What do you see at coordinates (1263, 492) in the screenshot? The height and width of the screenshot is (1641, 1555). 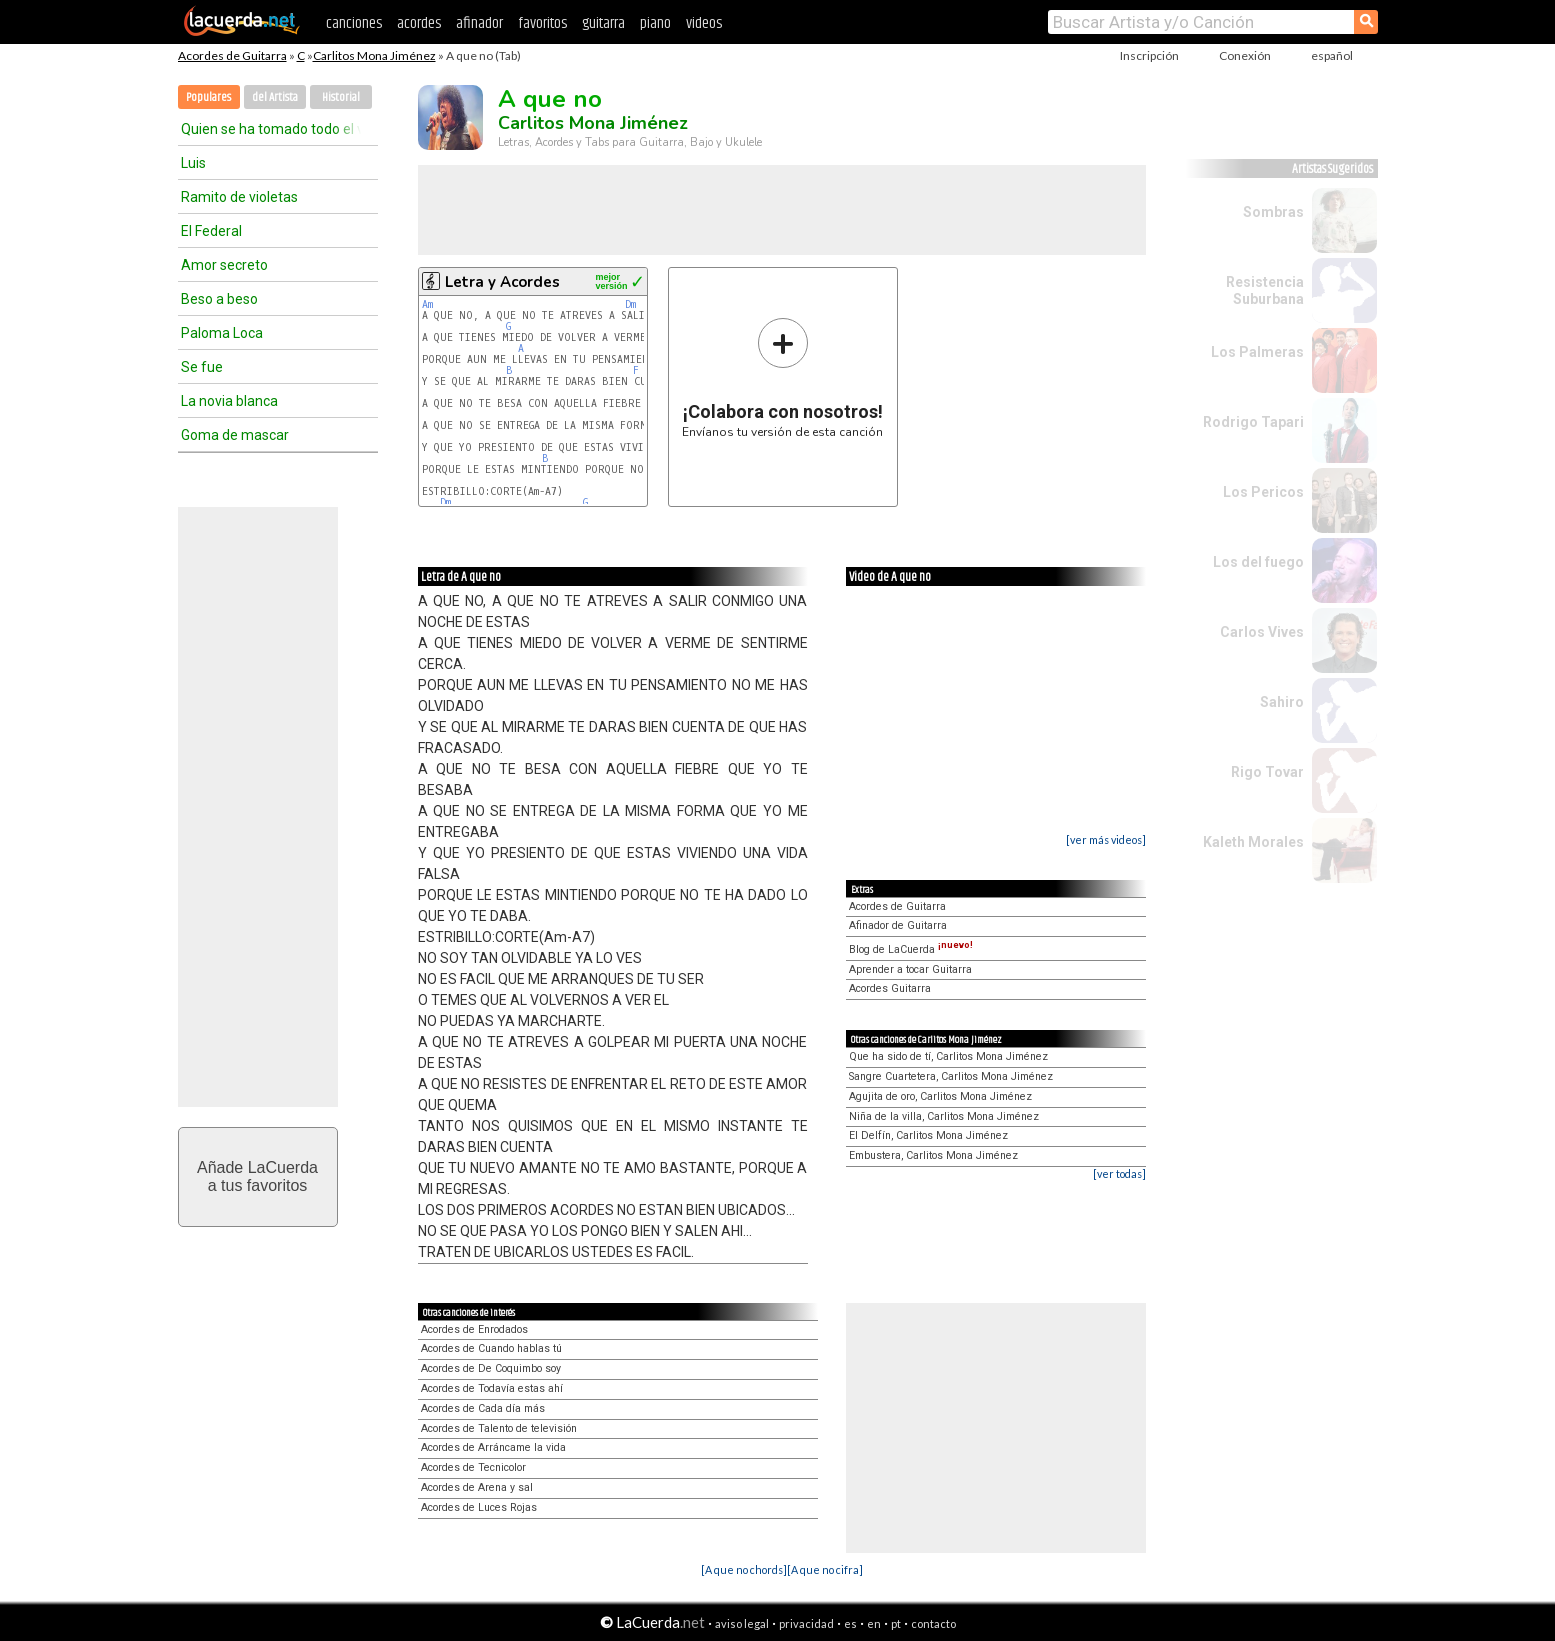 I see `Los Pericos` at bounding box center [1263, 492].